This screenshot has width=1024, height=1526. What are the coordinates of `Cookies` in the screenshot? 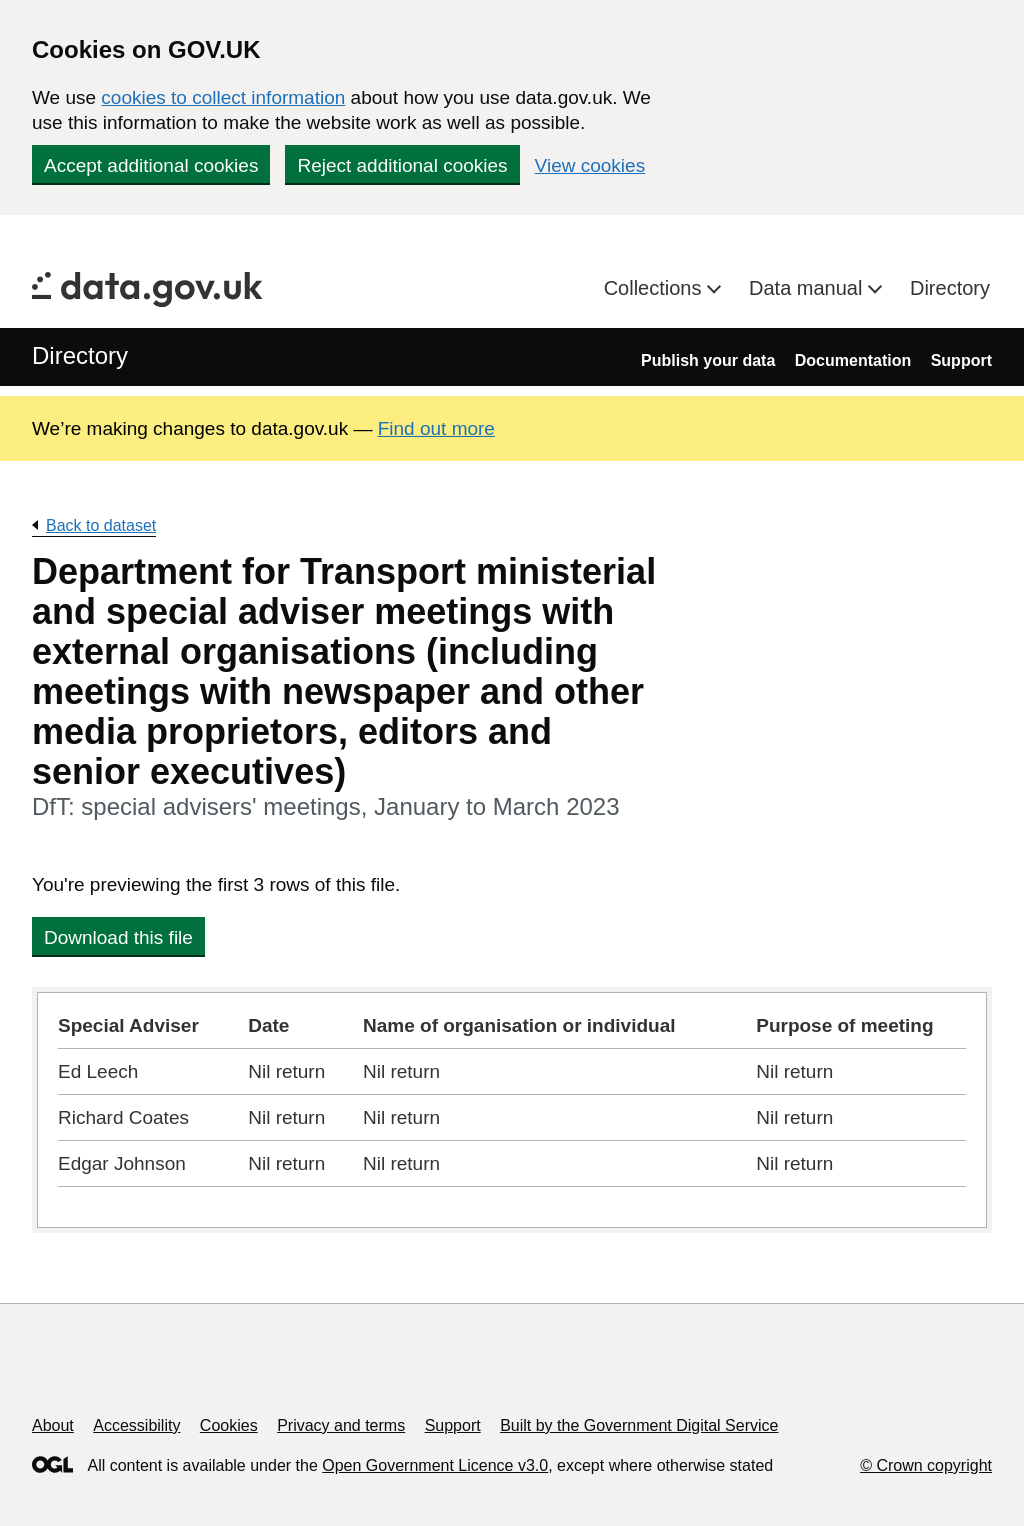 It's located at (229, 1425).